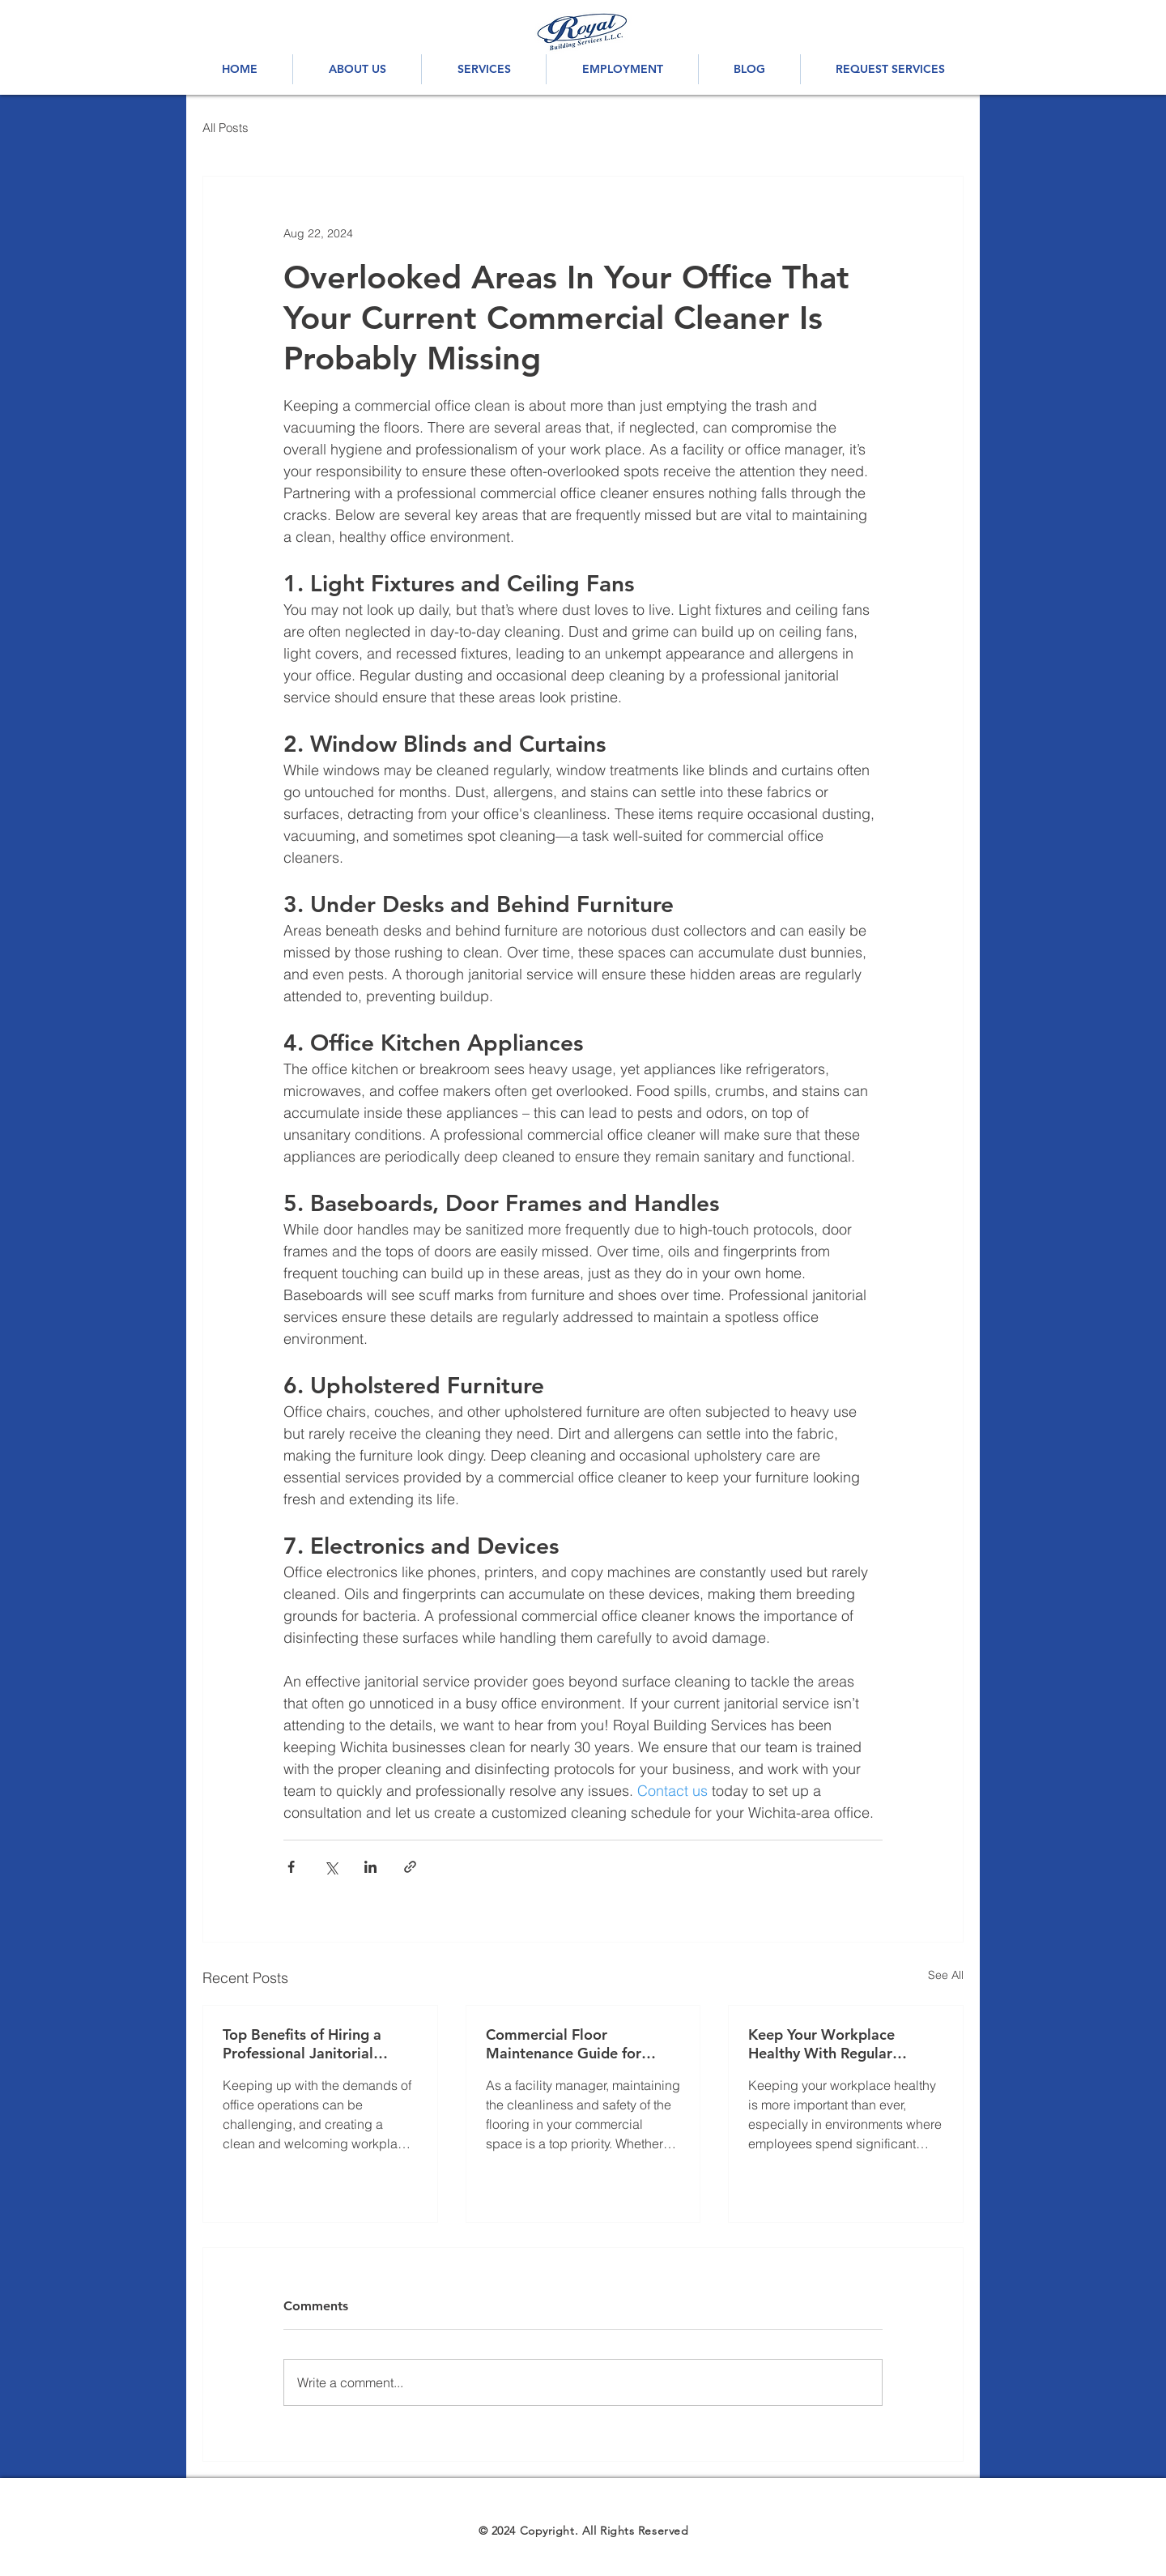 The height and width of the screenshot is (2576, 1166). I want to click on Keep Your Workplace Healthy With Regular Janitorial Services, so click(821, 2043).